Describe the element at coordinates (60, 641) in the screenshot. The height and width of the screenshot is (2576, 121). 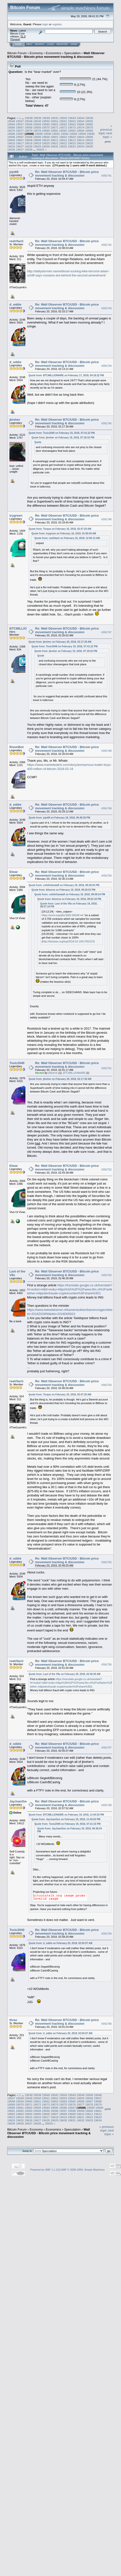
I see `Quote from: jbreher on February 20, 2018, 02:17:30 AM` at that location.